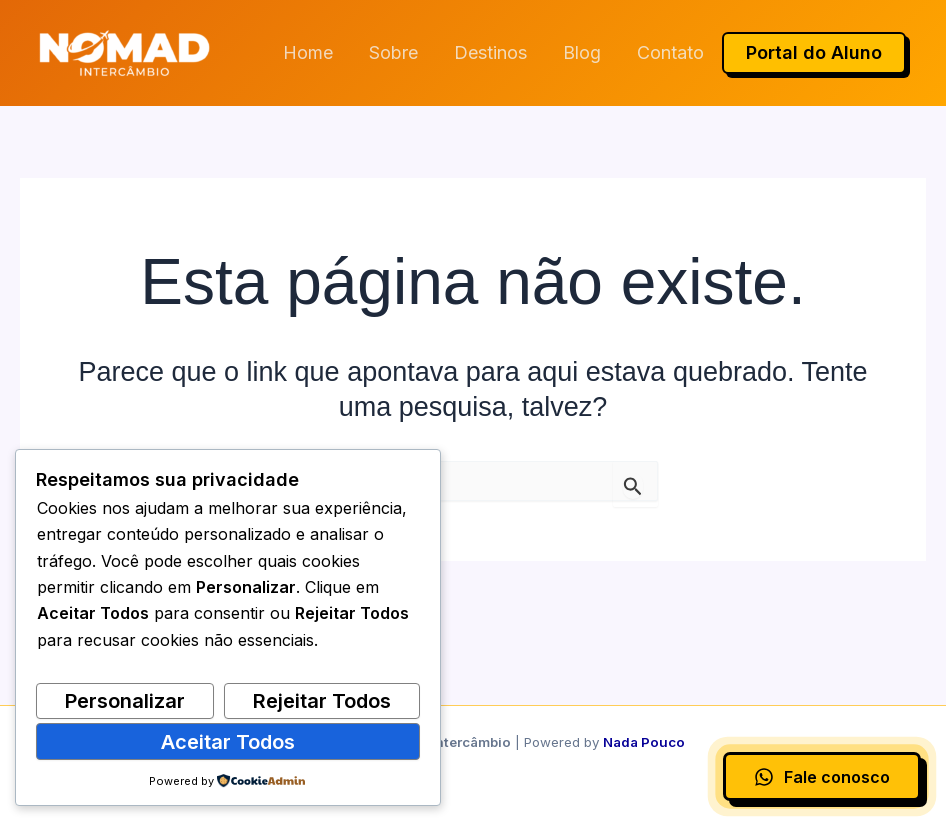  What do you see at coordinates (814, 52) in the screenshot?
I see `Portal do Aluno` at bounding box center [814, 52].